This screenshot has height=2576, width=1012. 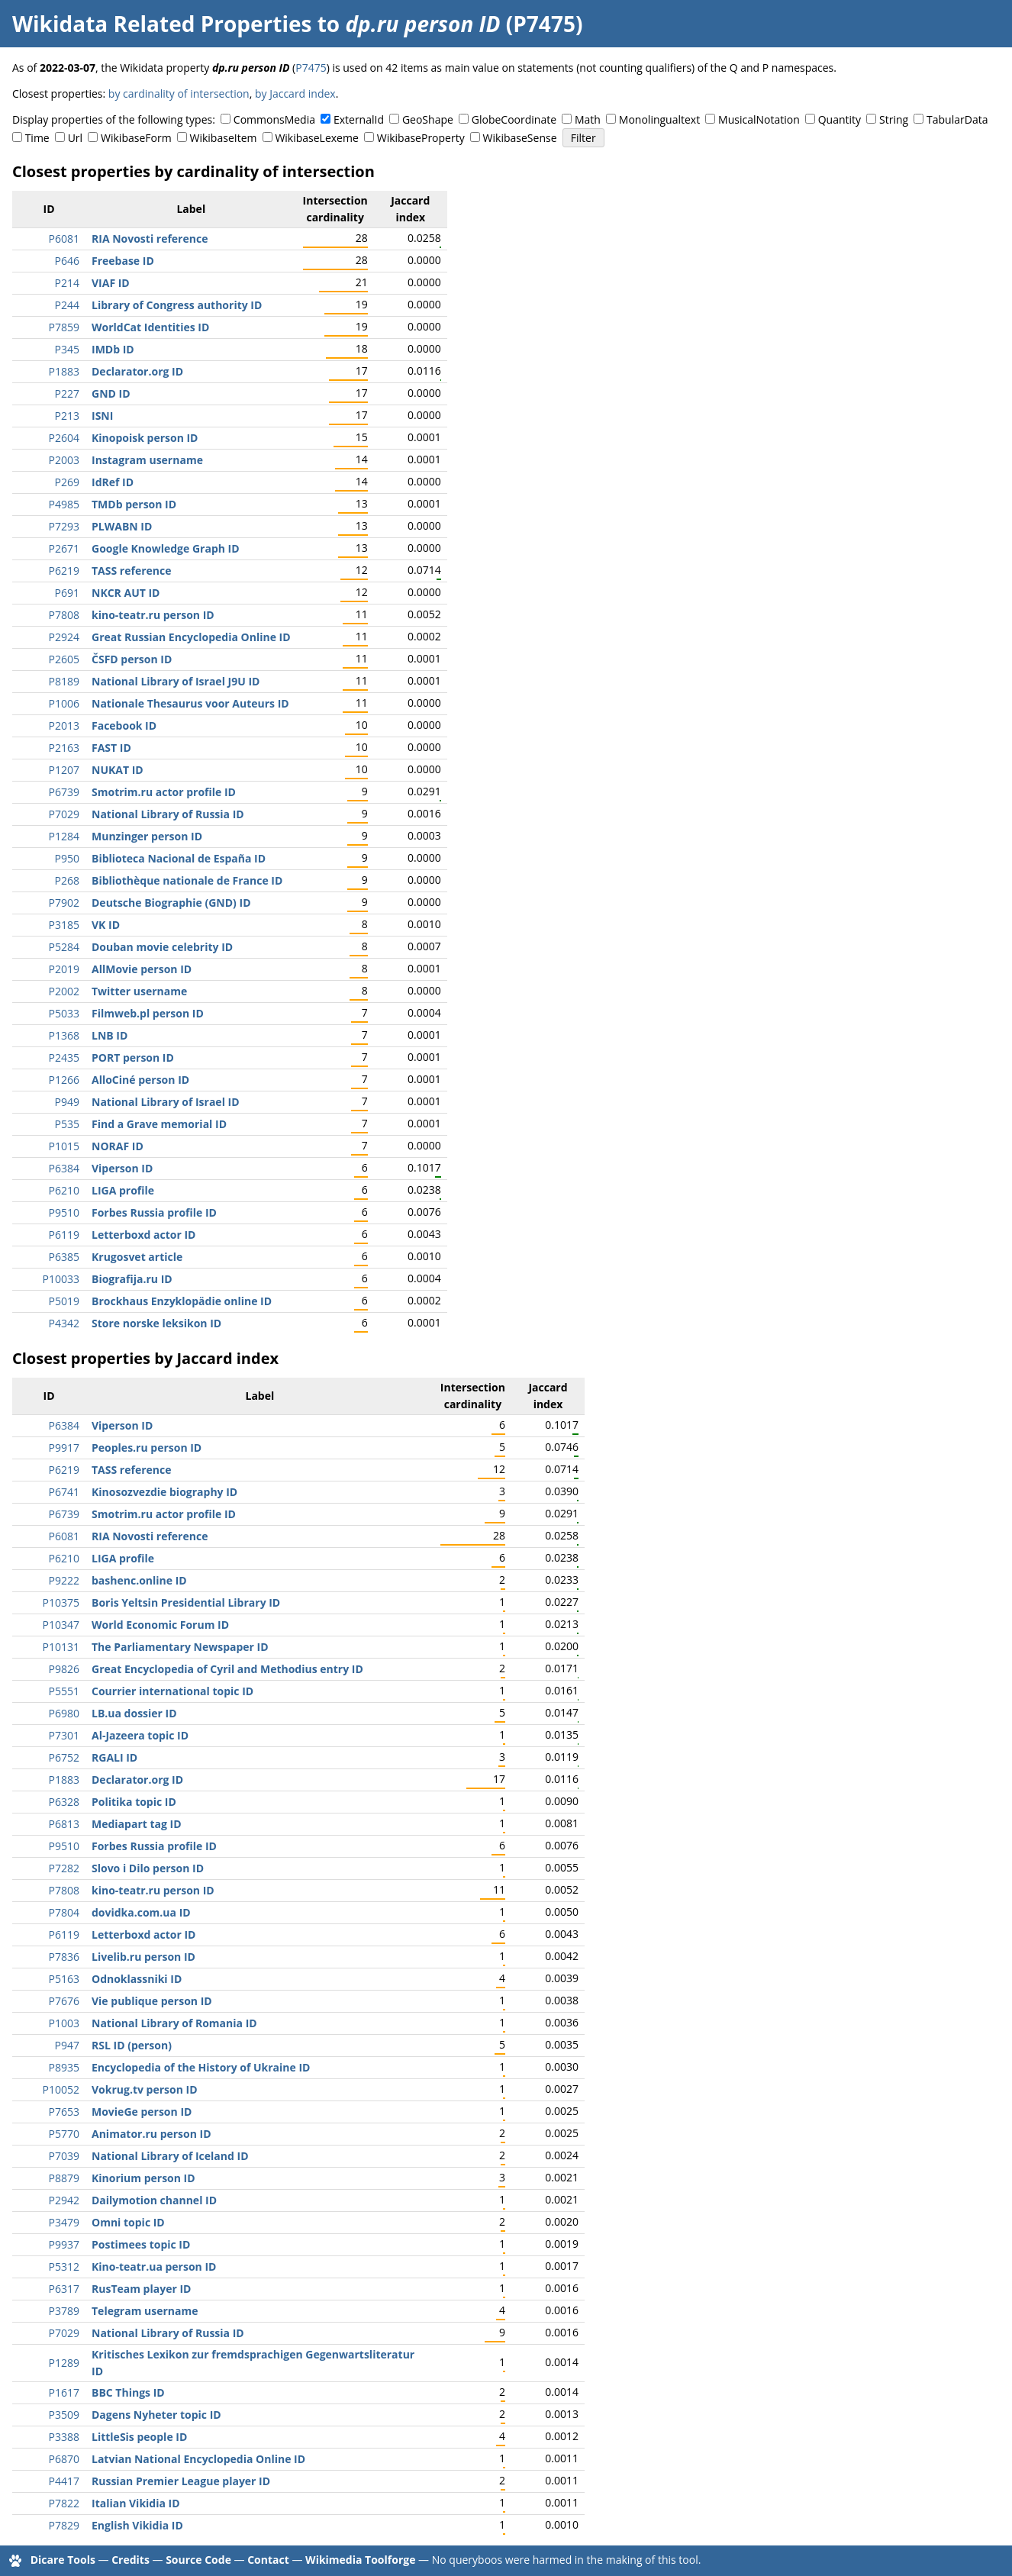 What do you see at coordinates (67, 260) in the screenshot?
I see `P646` at bounding box center [67, 260].